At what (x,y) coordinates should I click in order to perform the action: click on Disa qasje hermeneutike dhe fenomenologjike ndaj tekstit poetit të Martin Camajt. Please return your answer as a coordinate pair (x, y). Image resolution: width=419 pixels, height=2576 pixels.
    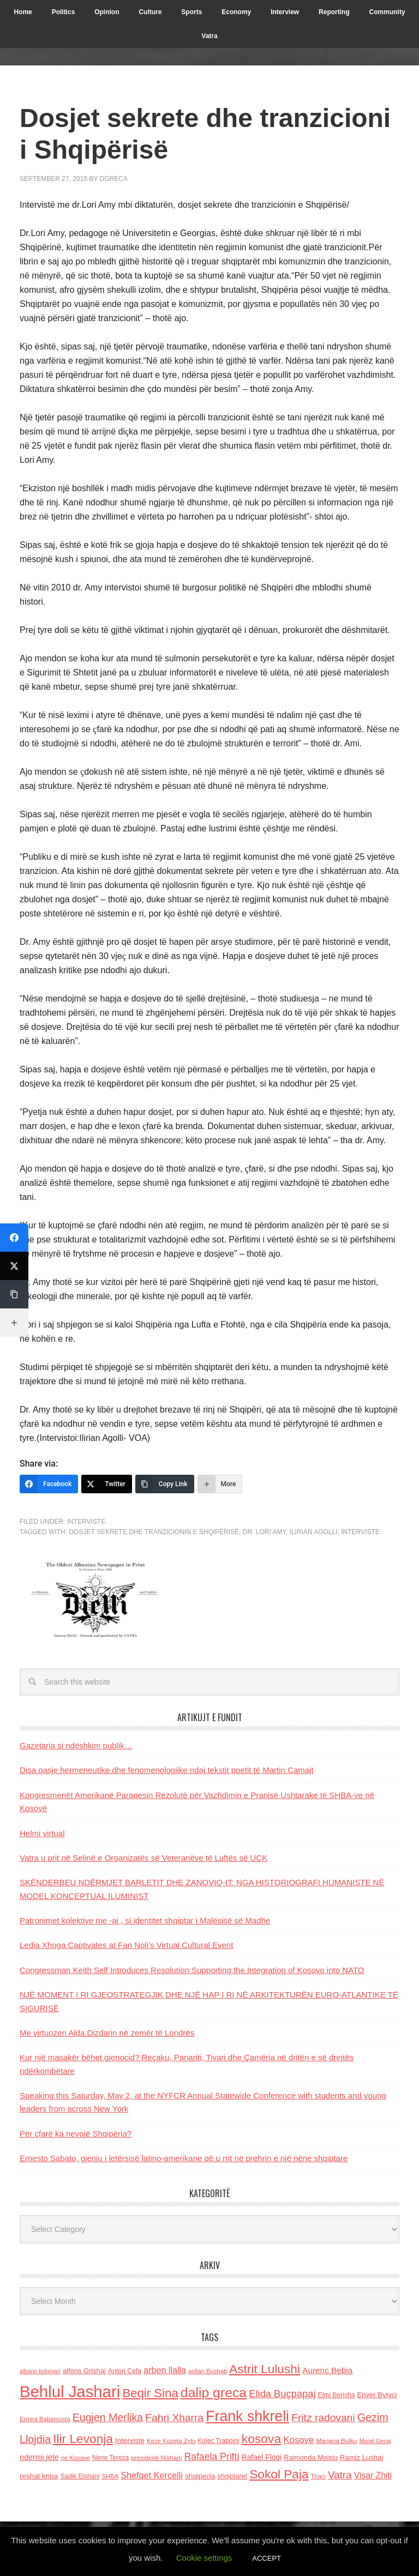
    Looking at the image, I should click on (167, 1770).